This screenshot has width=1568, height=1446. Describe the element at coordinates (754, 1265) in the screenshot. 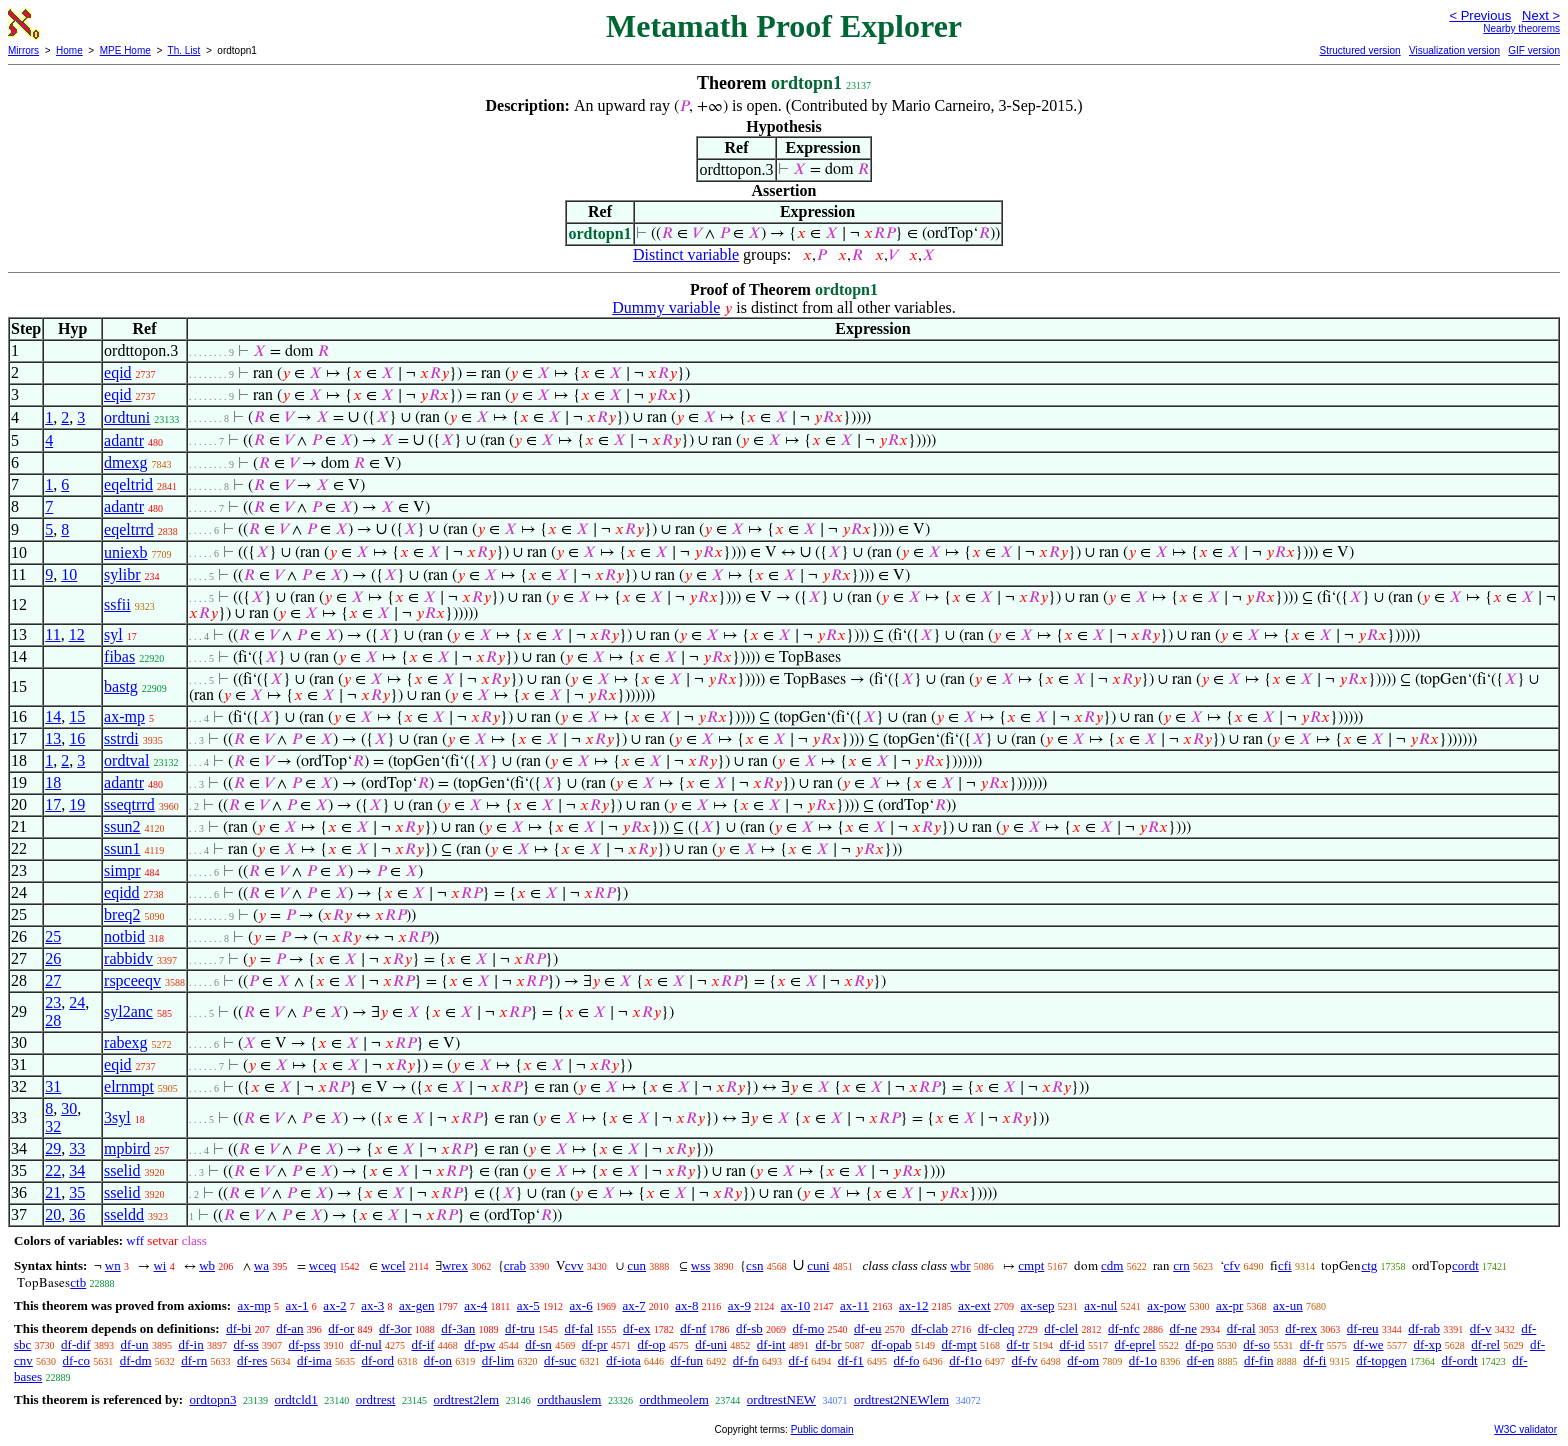

I see `csn` at that location.